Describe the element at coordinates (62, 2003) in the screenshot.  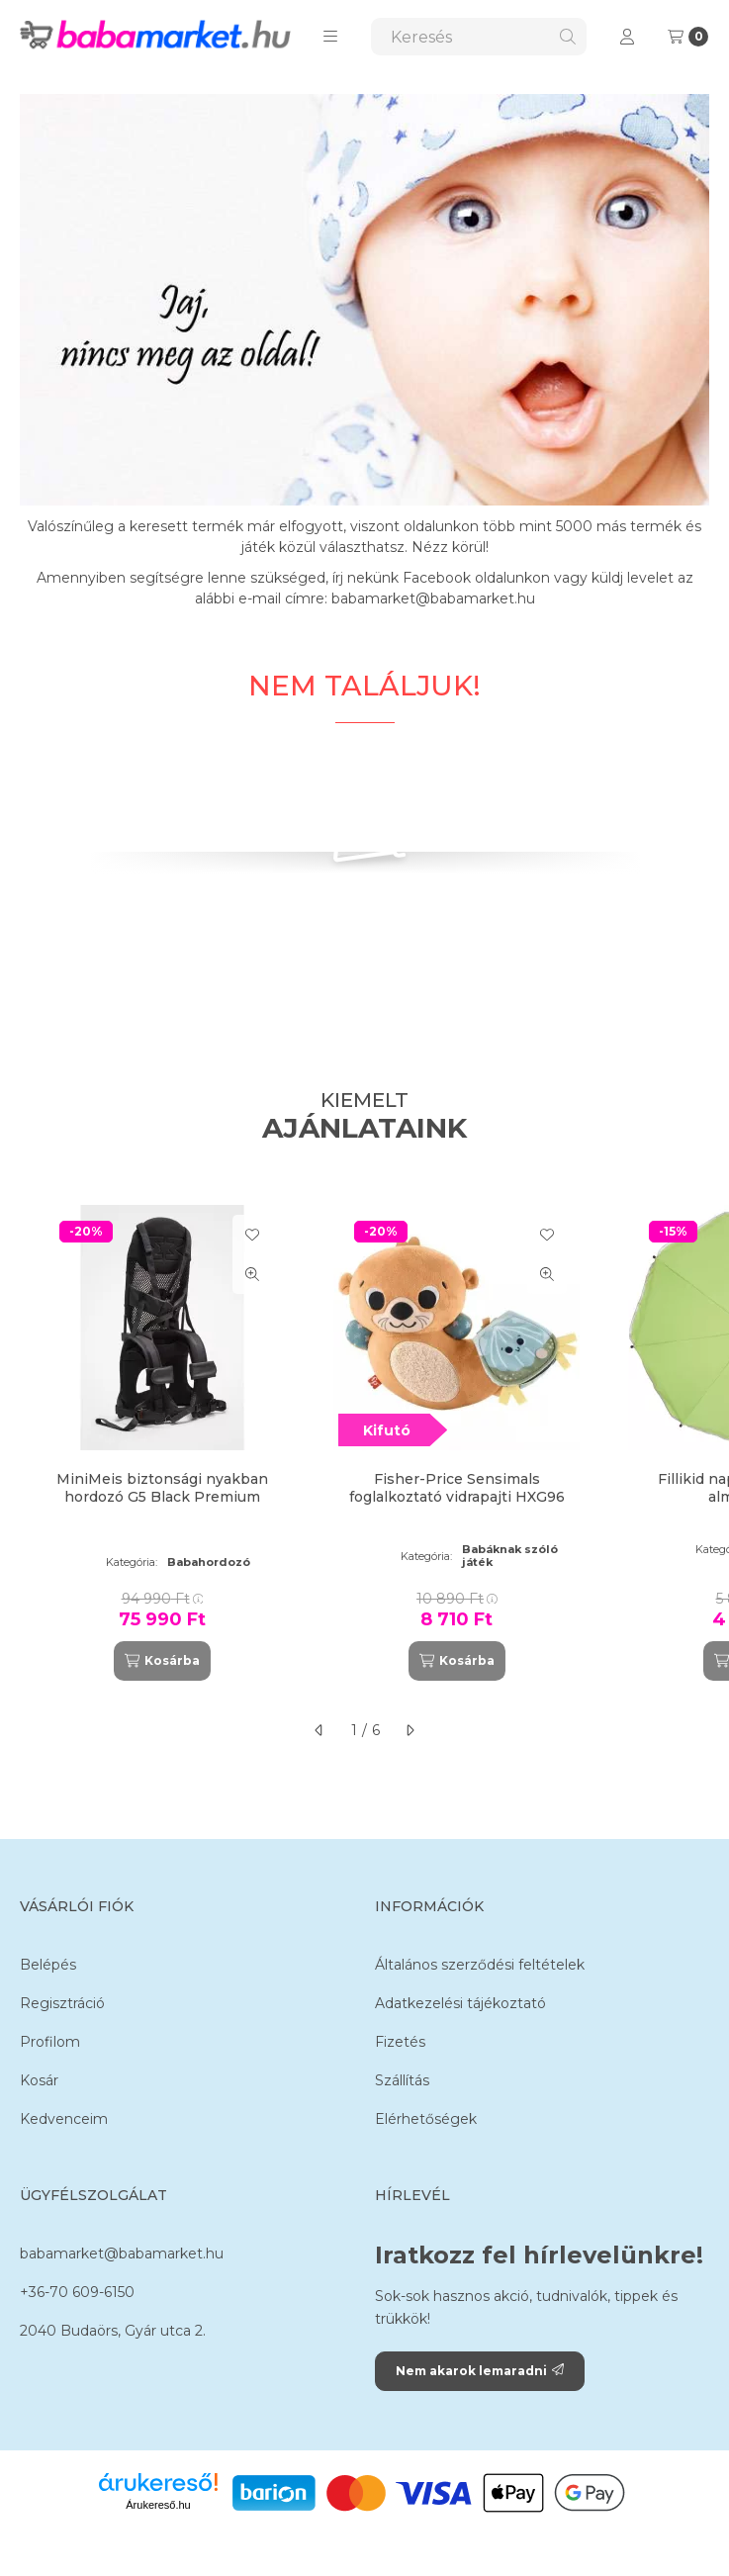
I see `Regisztráció` at that location.